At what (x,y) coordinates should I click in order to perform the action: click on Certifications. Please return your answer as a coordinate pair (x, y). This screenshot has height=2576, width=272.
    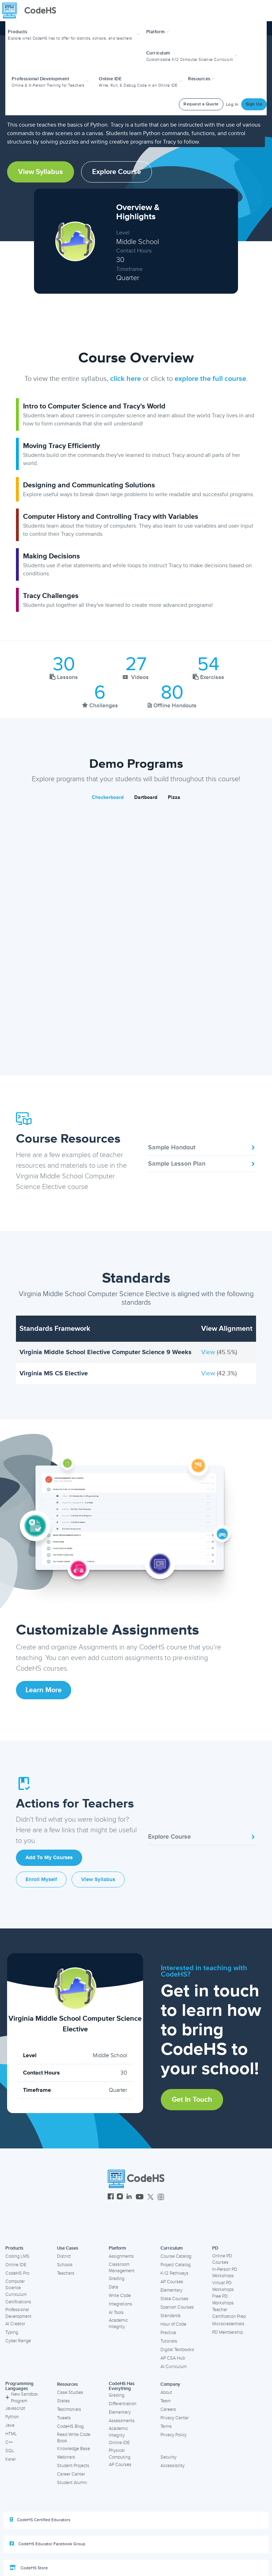
    Looking at the image, I should click on (18, 2302).